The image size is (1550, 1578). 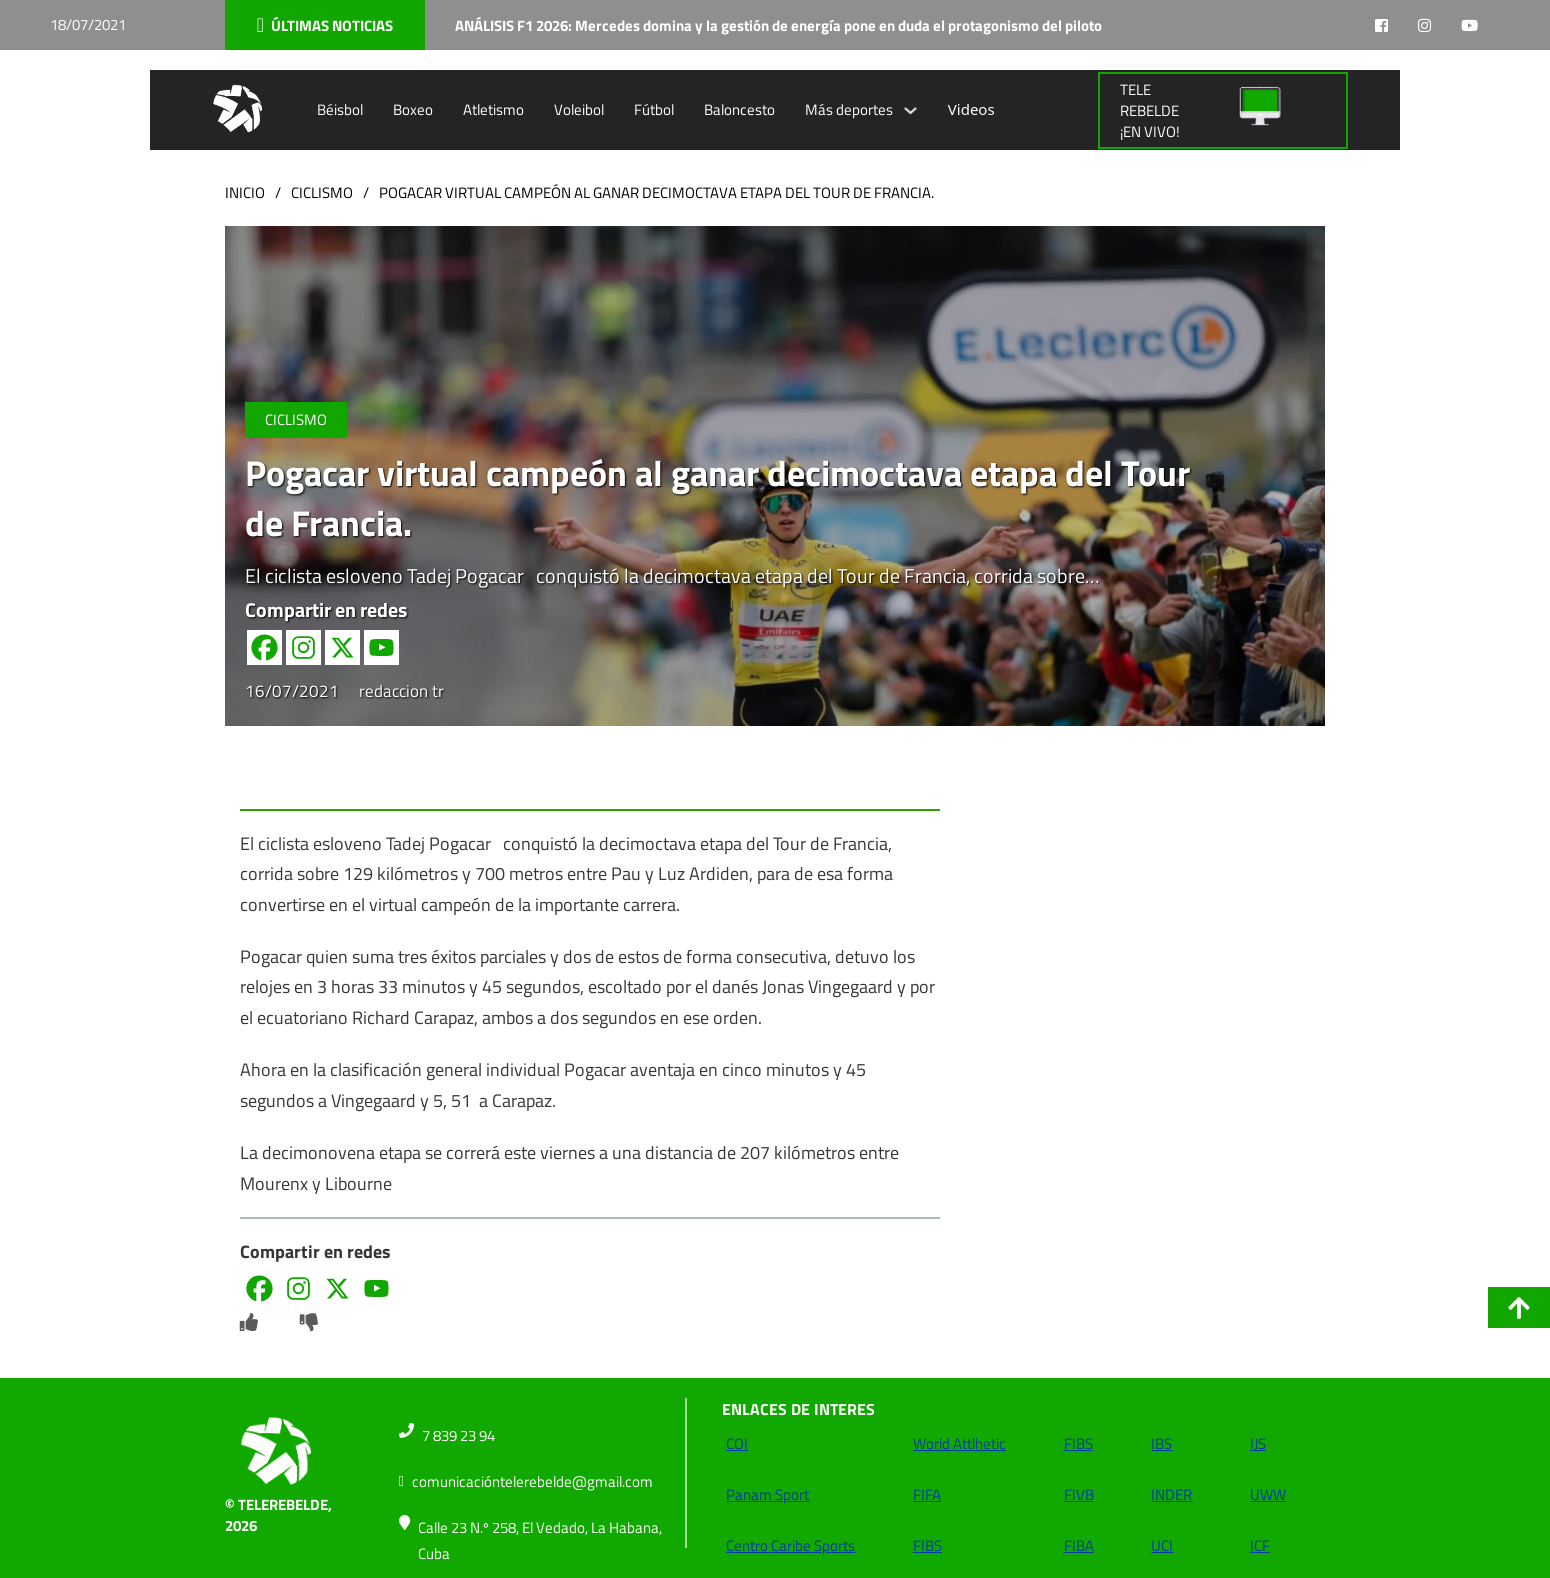 I want to click on Videos, so click(x=971, y=109).